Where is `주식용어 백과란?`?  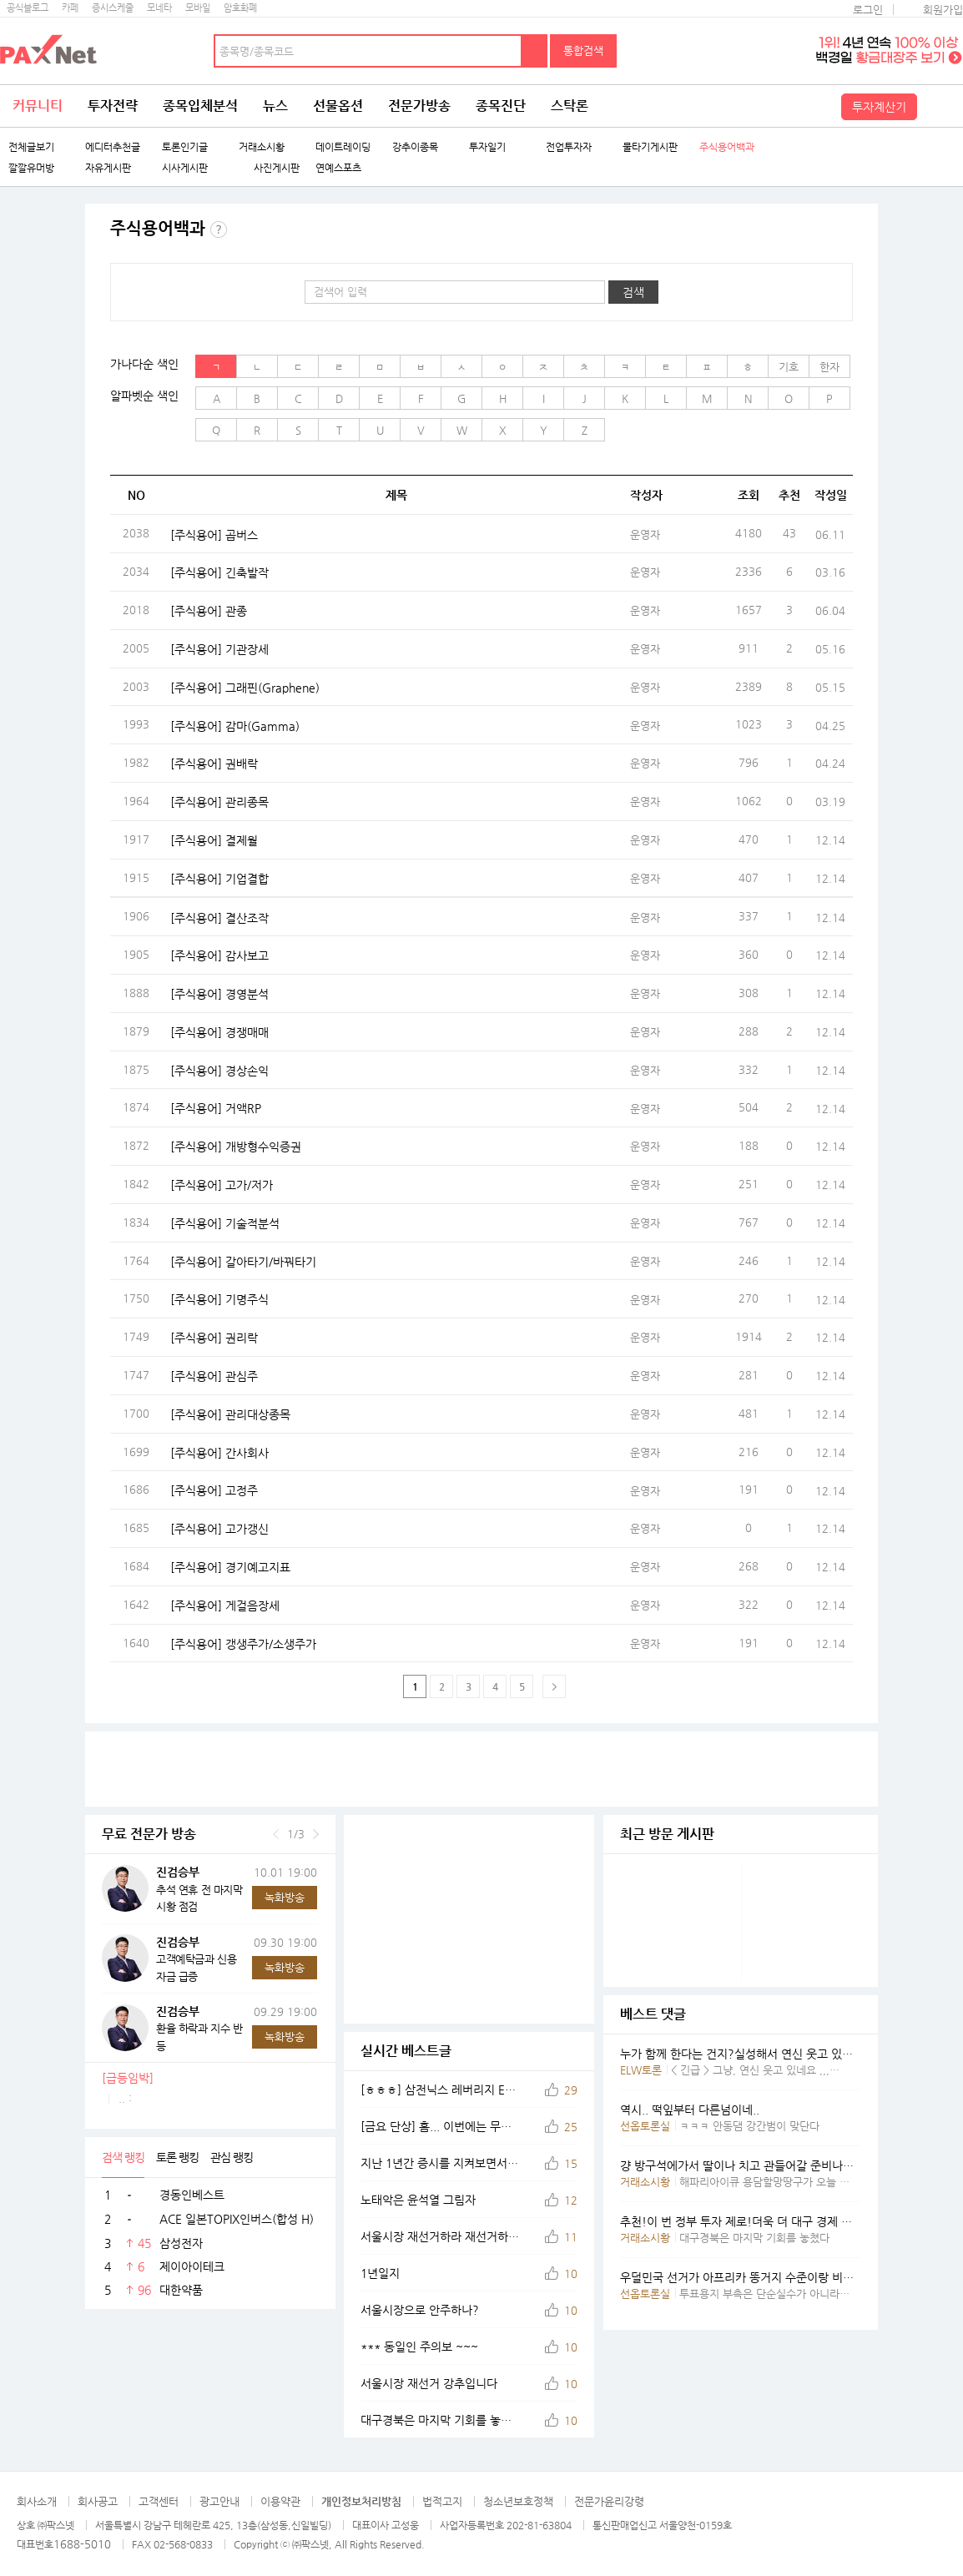
주식용어 백과란? is located at coordinates (218, 229).